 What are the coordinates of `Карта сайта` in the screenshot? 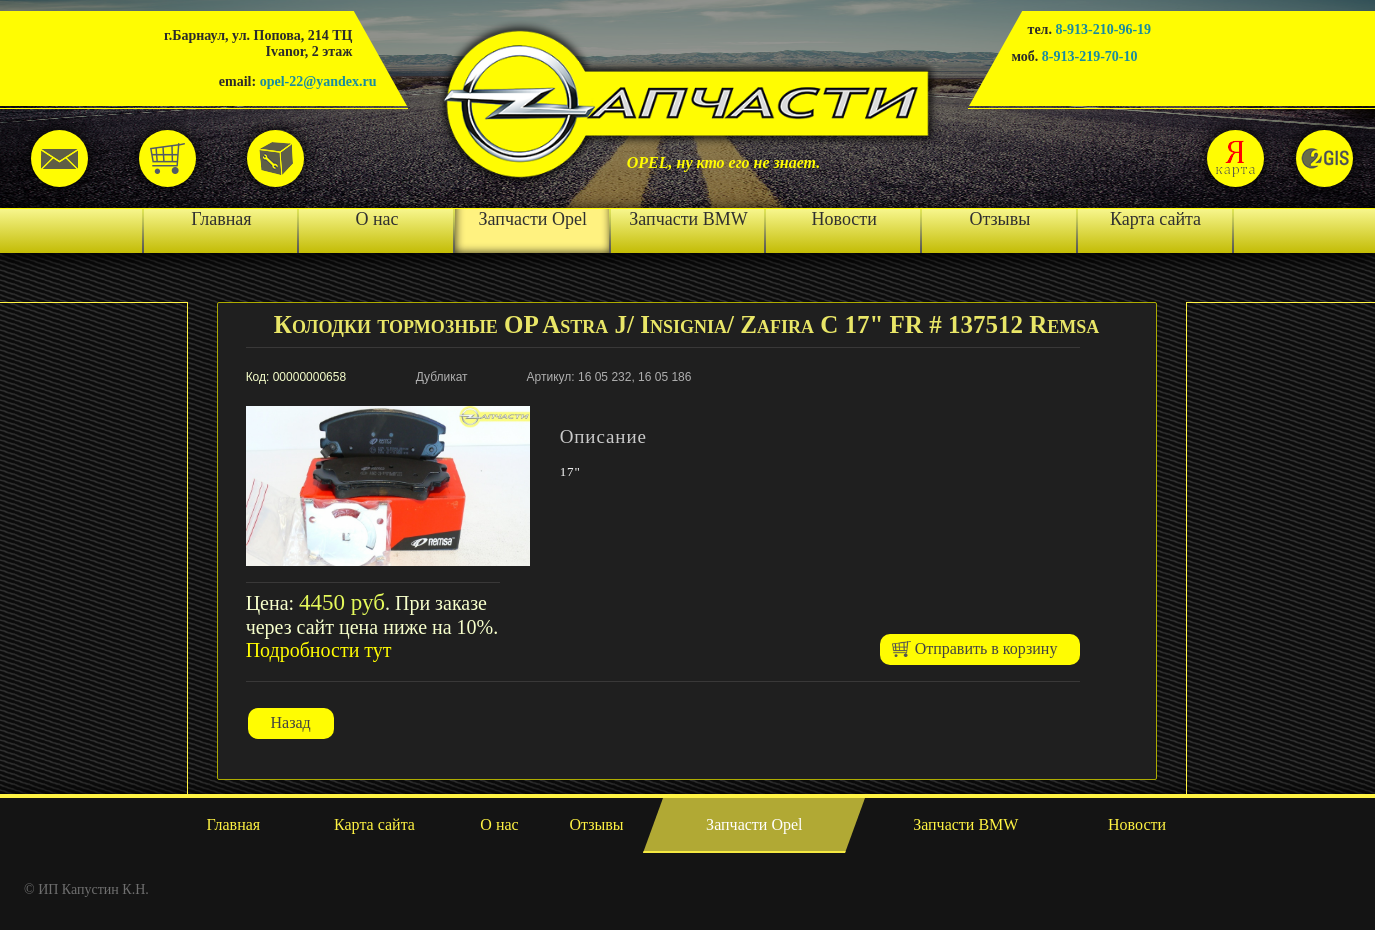 It's located at (1155, 219).